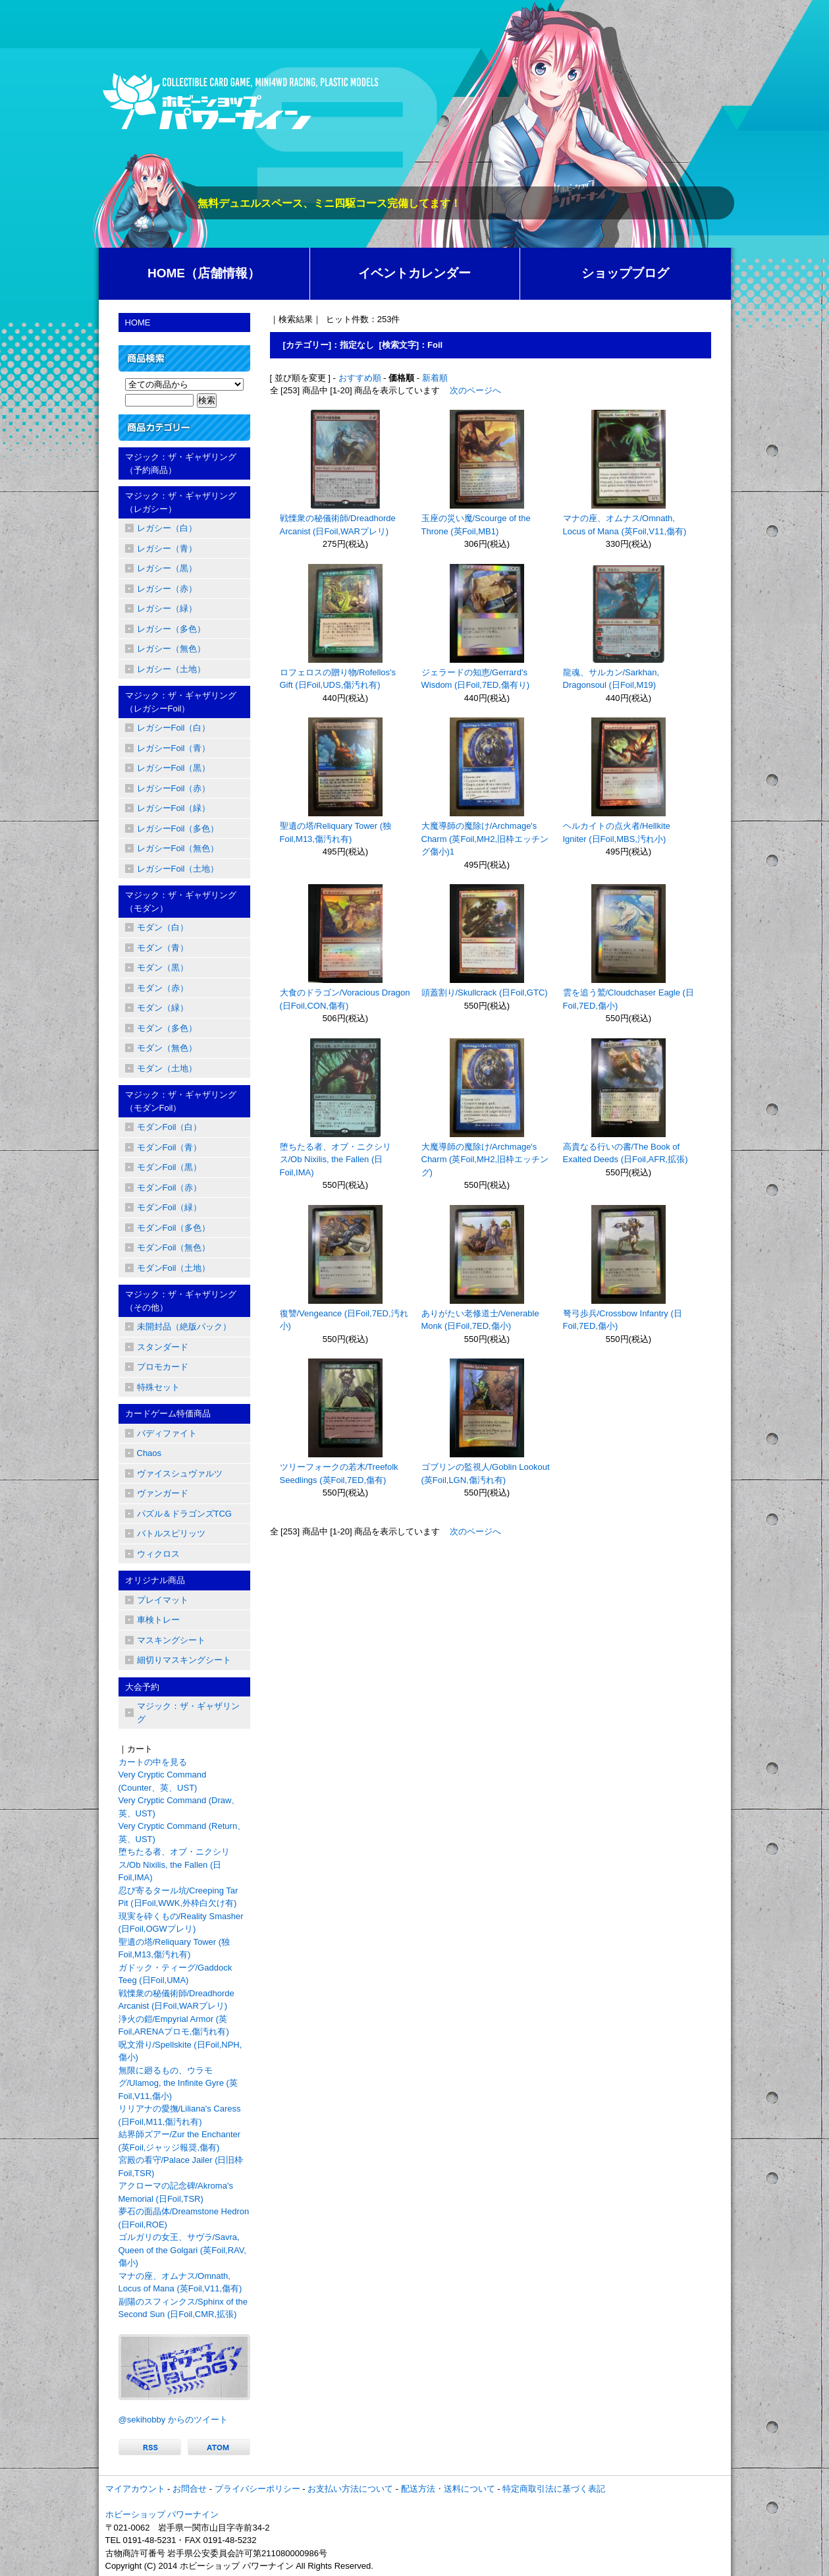 The image size is (829, 2576). I want to click on モダン（多色）, so click(167, 1028).